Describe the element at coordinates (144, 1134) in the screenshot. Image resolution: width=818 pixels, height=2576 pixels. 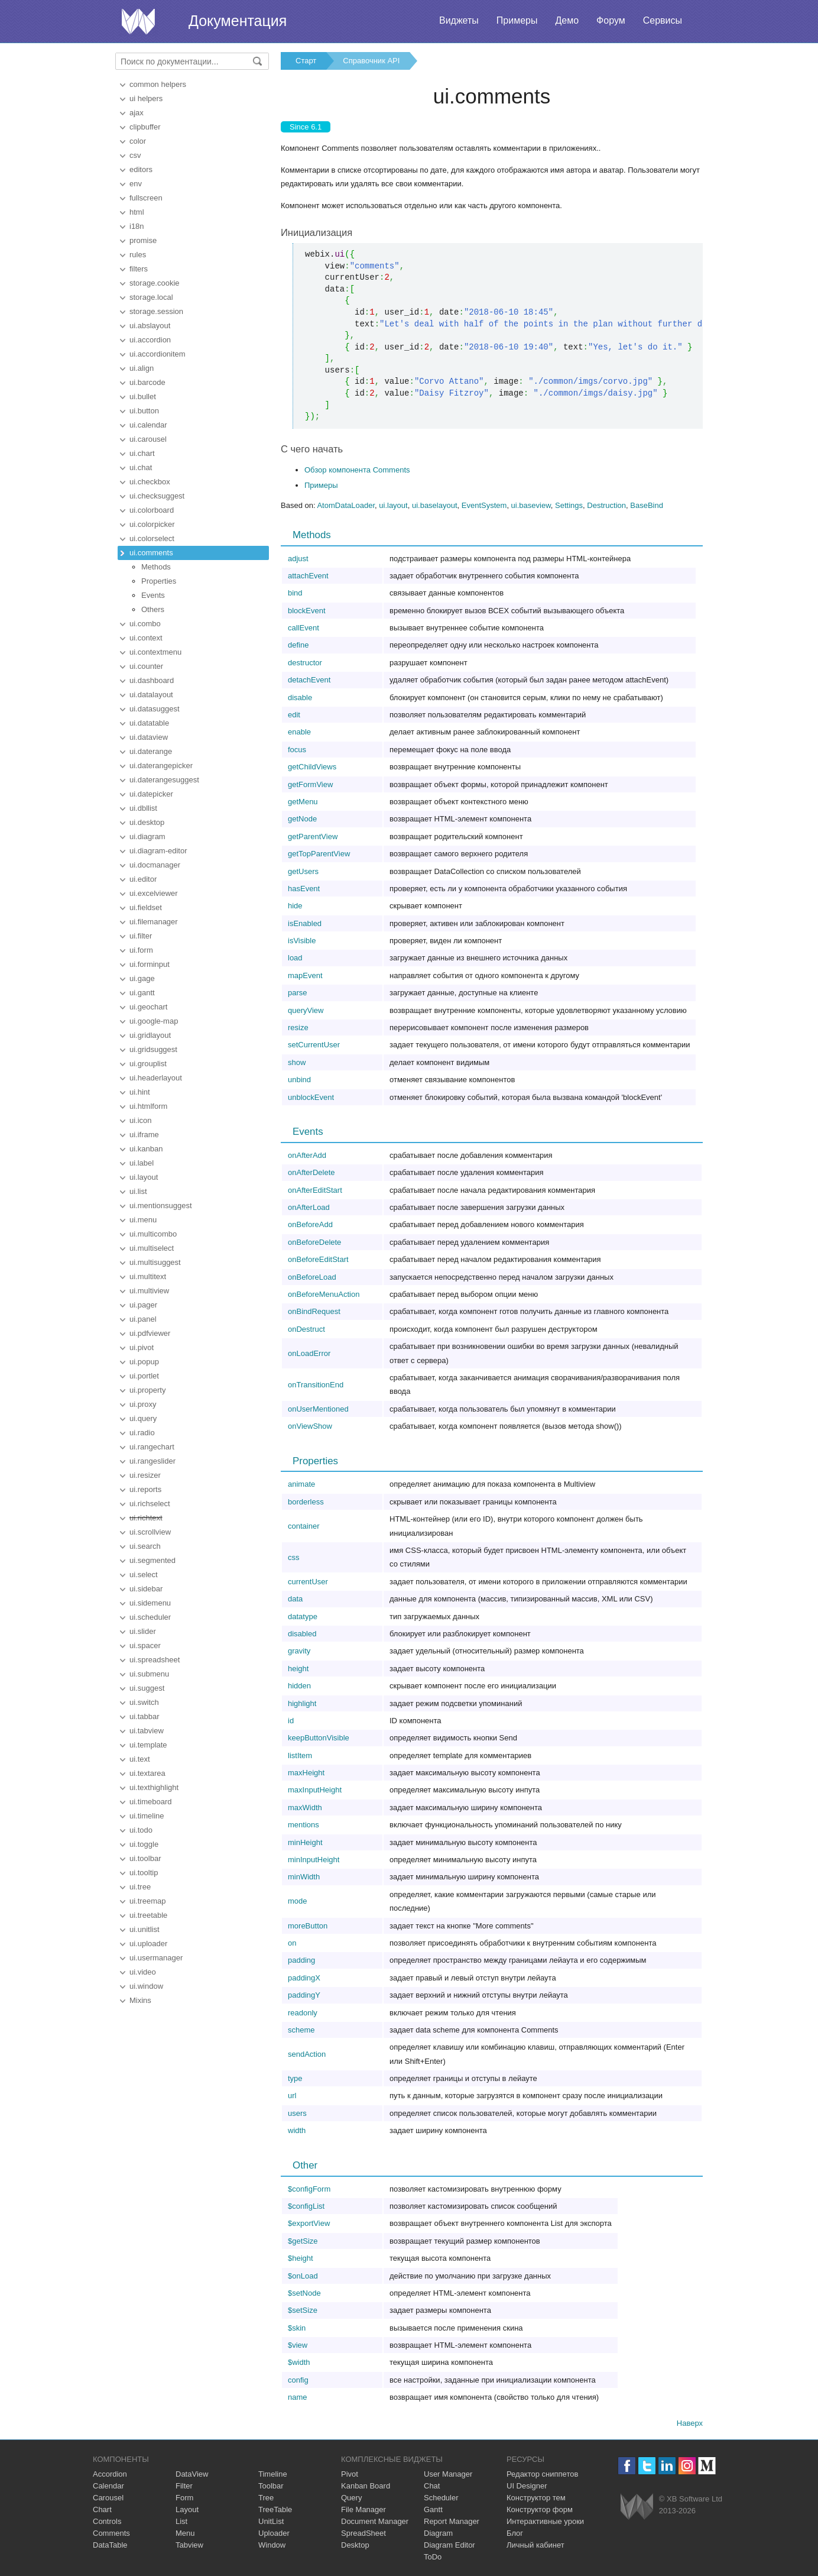
I see `ui.iframe` at that location.